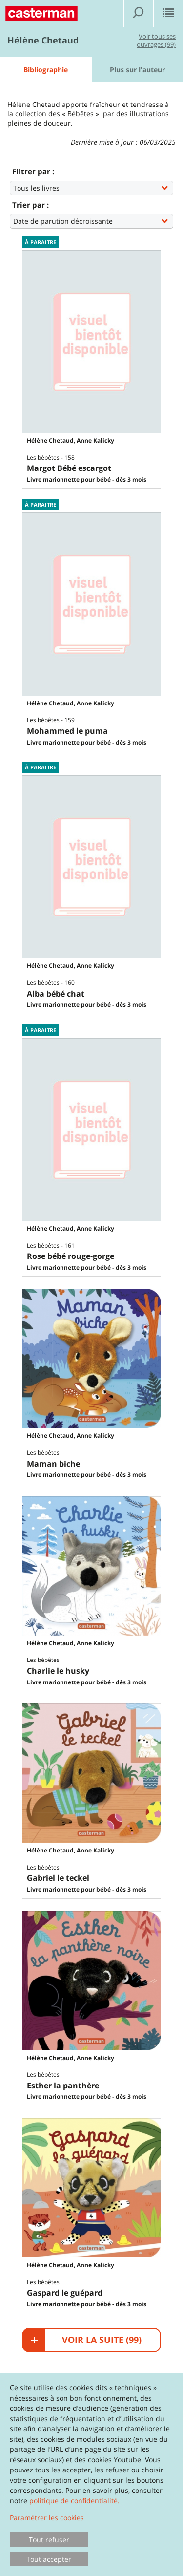 This screenshot has width=183, height=2576. Describe the element at coordinates (91, 2474) in the screenshot. I see `[dialog]` at that location.